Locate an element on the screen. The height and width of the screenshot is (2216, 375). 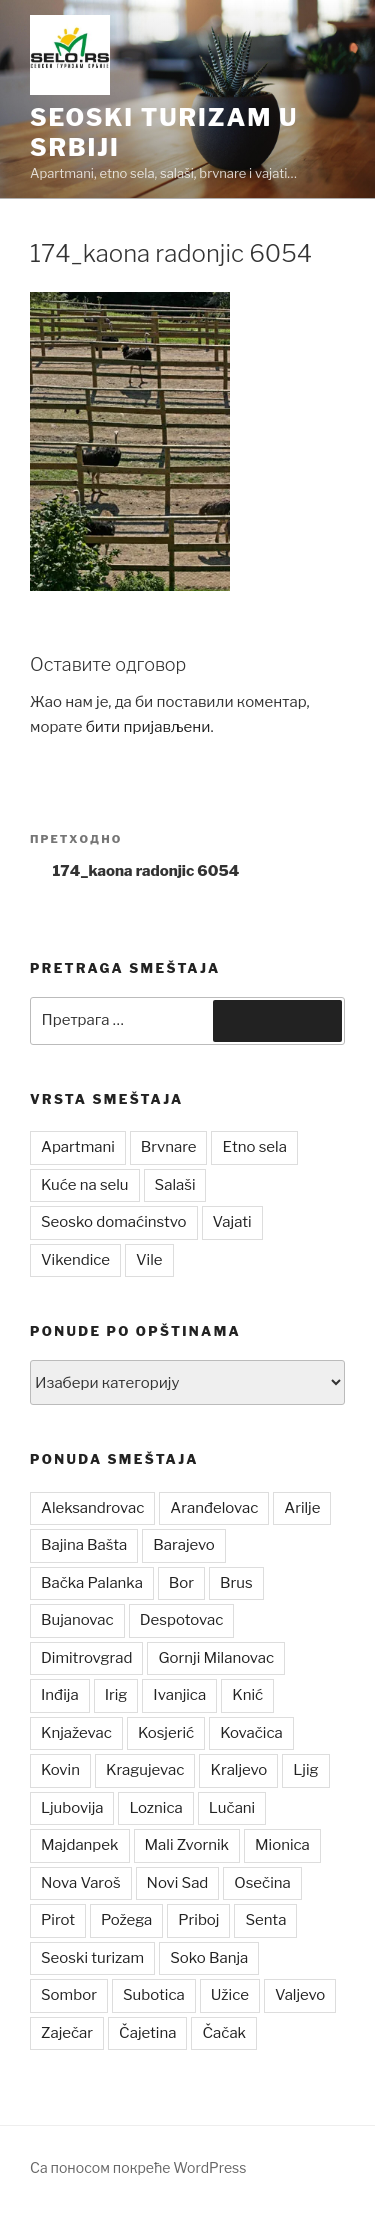
бити пријављени is located at coordinates (148, 727).